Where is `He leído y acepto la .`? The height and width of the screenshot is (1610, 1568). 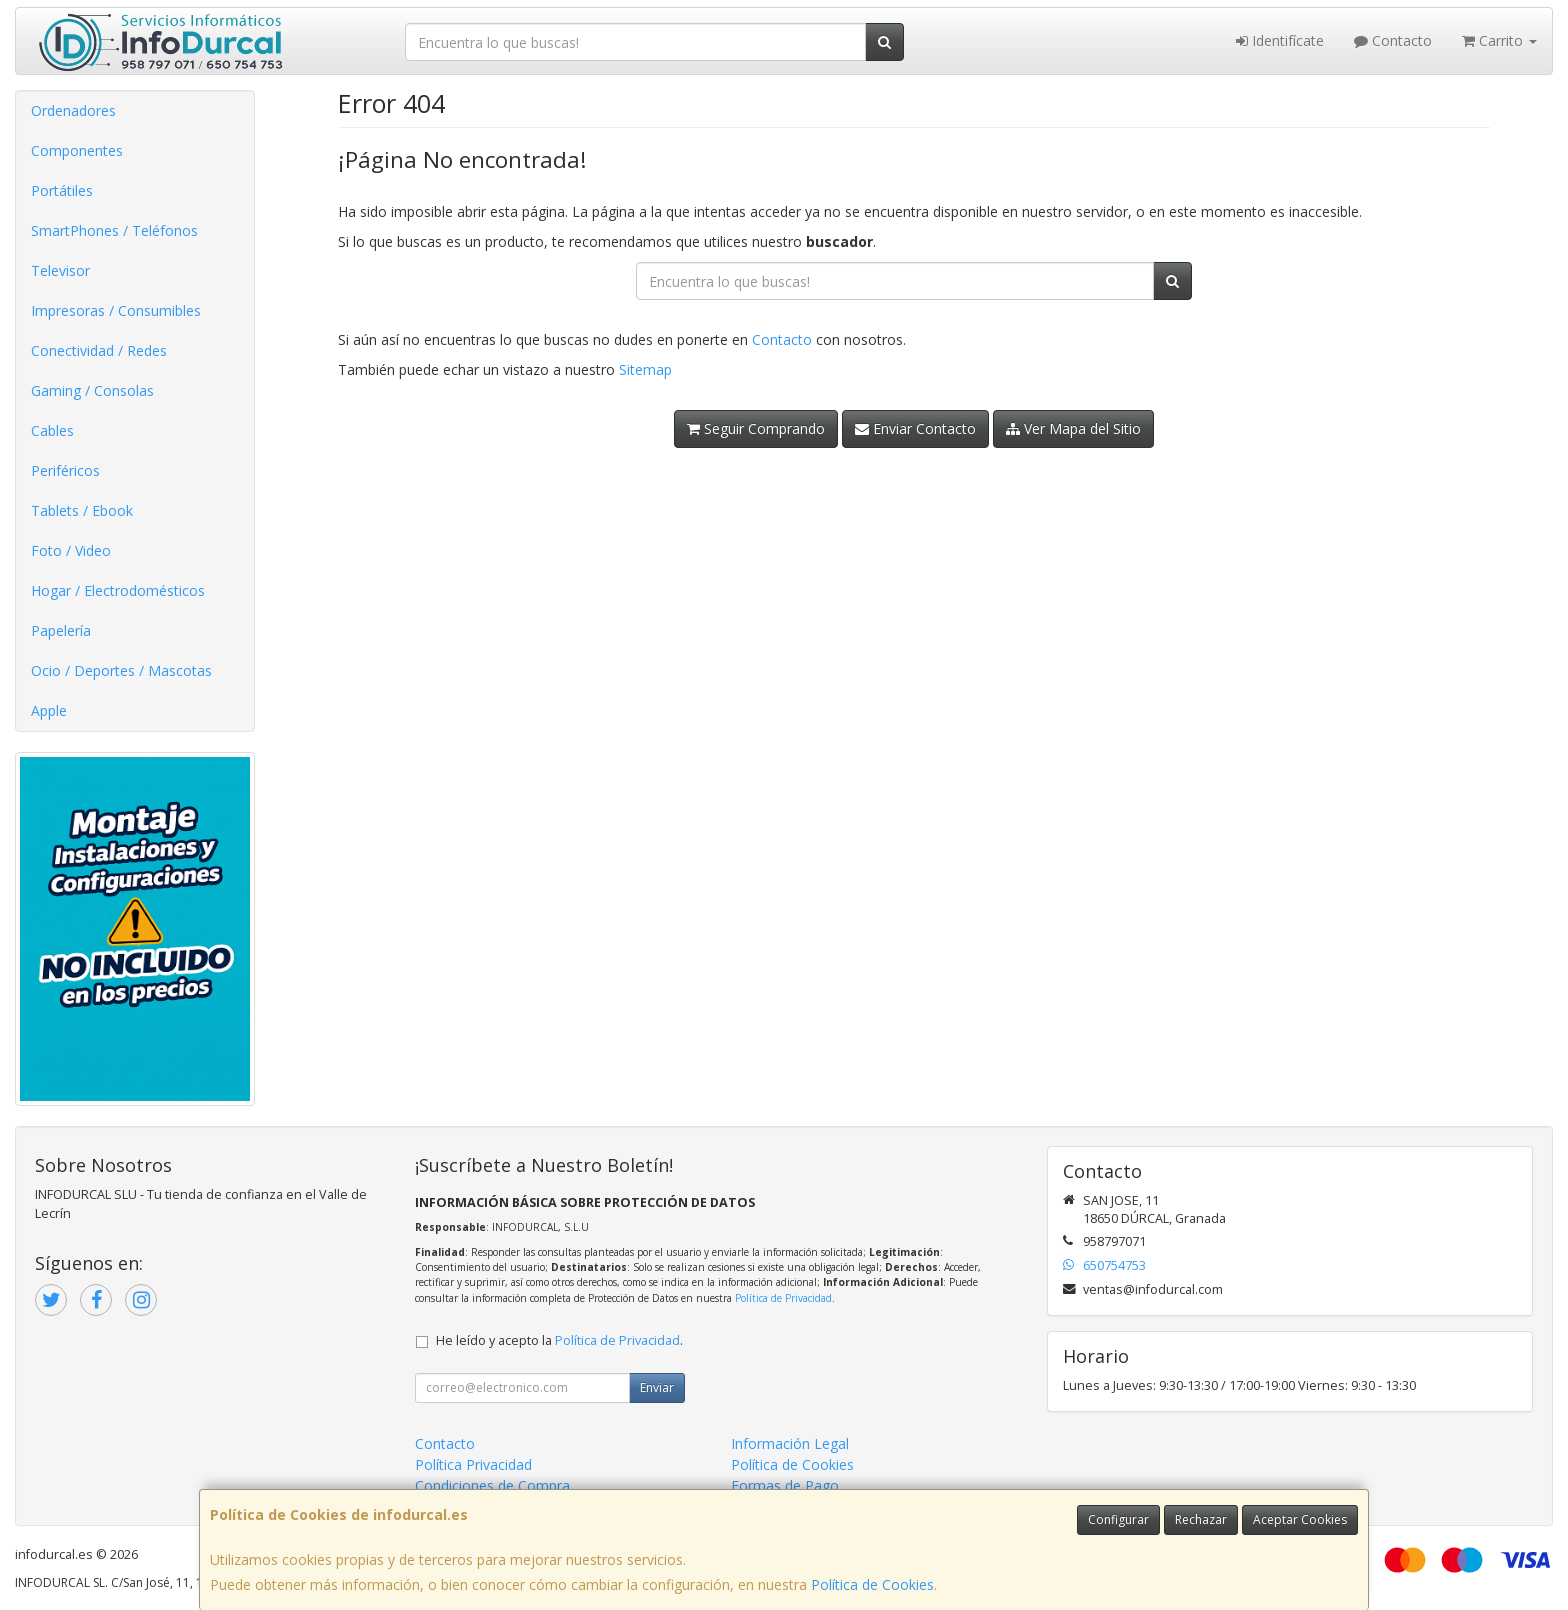 He leído y acepto la . is located at coordinates (559, 1340).